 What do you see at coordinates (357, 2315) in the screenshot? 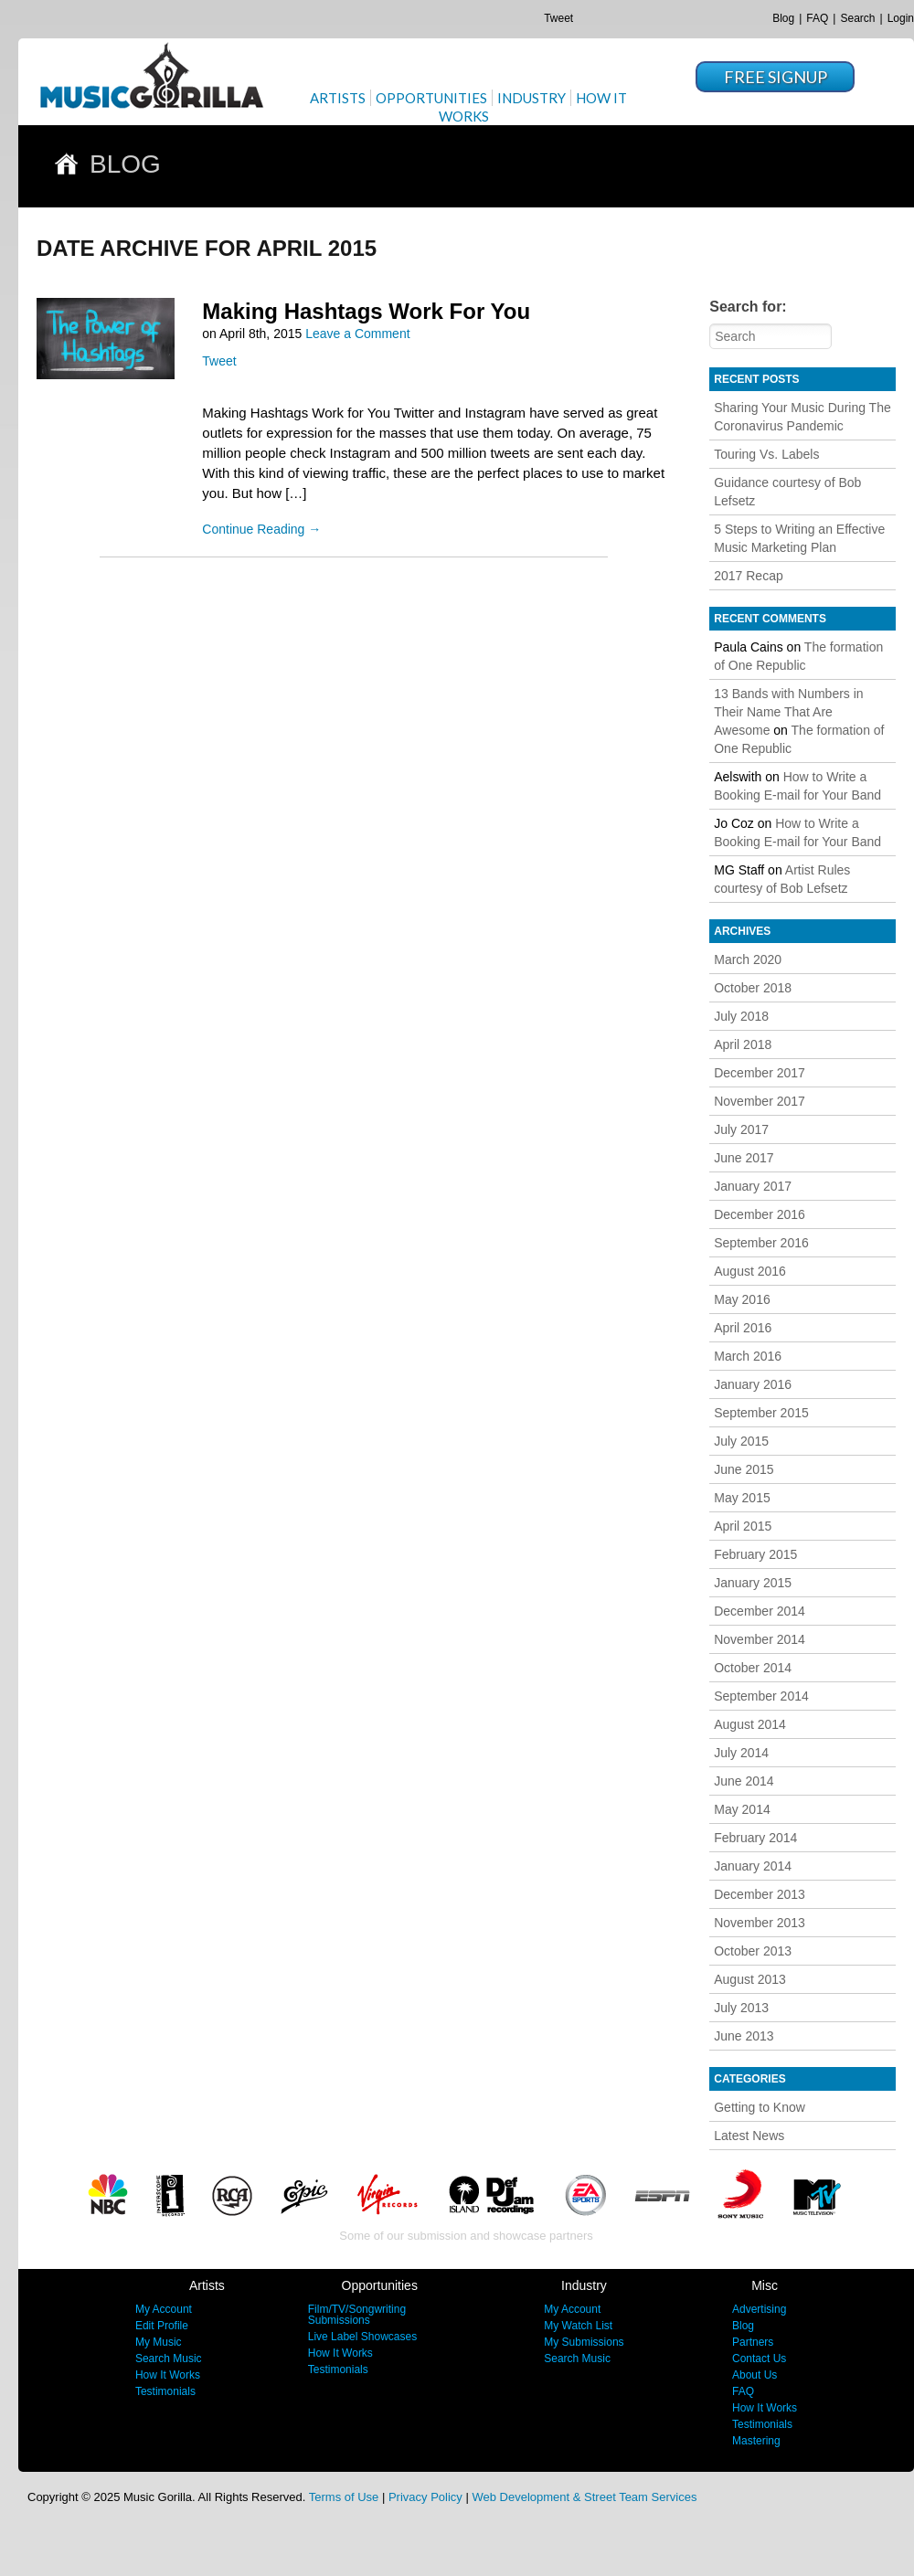
I see `Film/TV/Songwriting Submissions` at bounding box center [357, 2315].